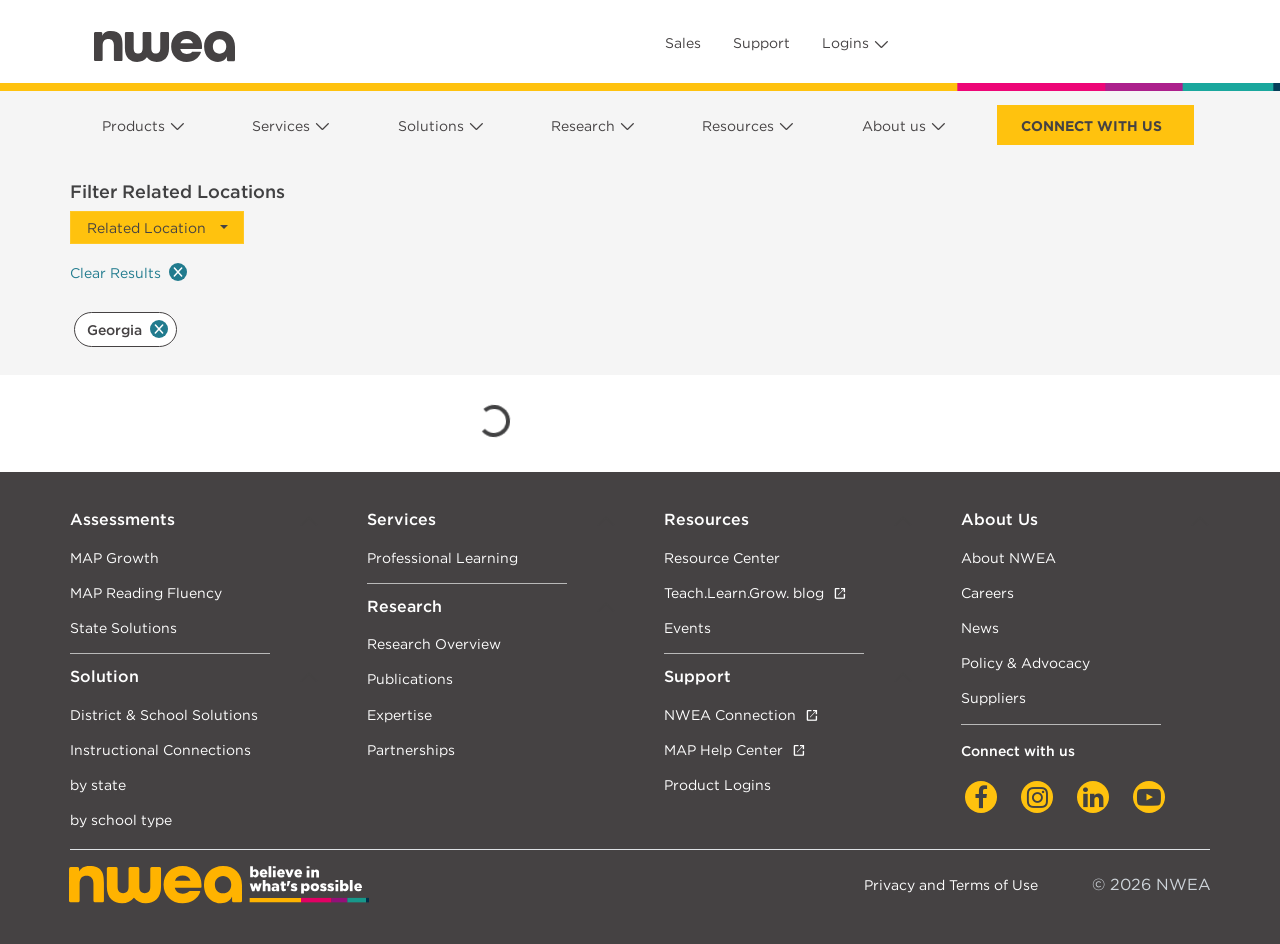 The image size is (1280, 944). Describe the element at coordinates (761, 43) in the screenshot. I see `Support` at that location.